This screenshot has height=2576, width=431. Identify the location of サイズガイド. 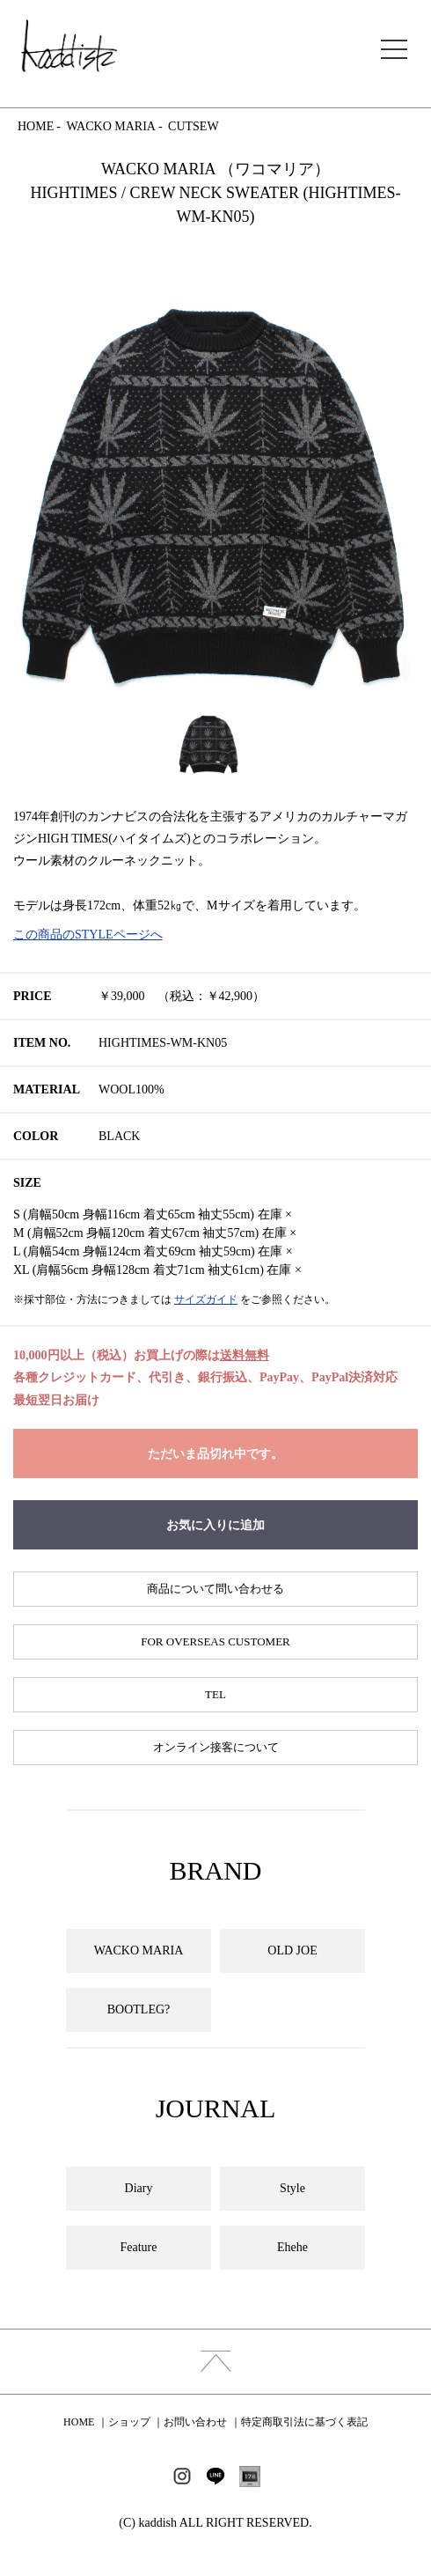
(205, 1299).